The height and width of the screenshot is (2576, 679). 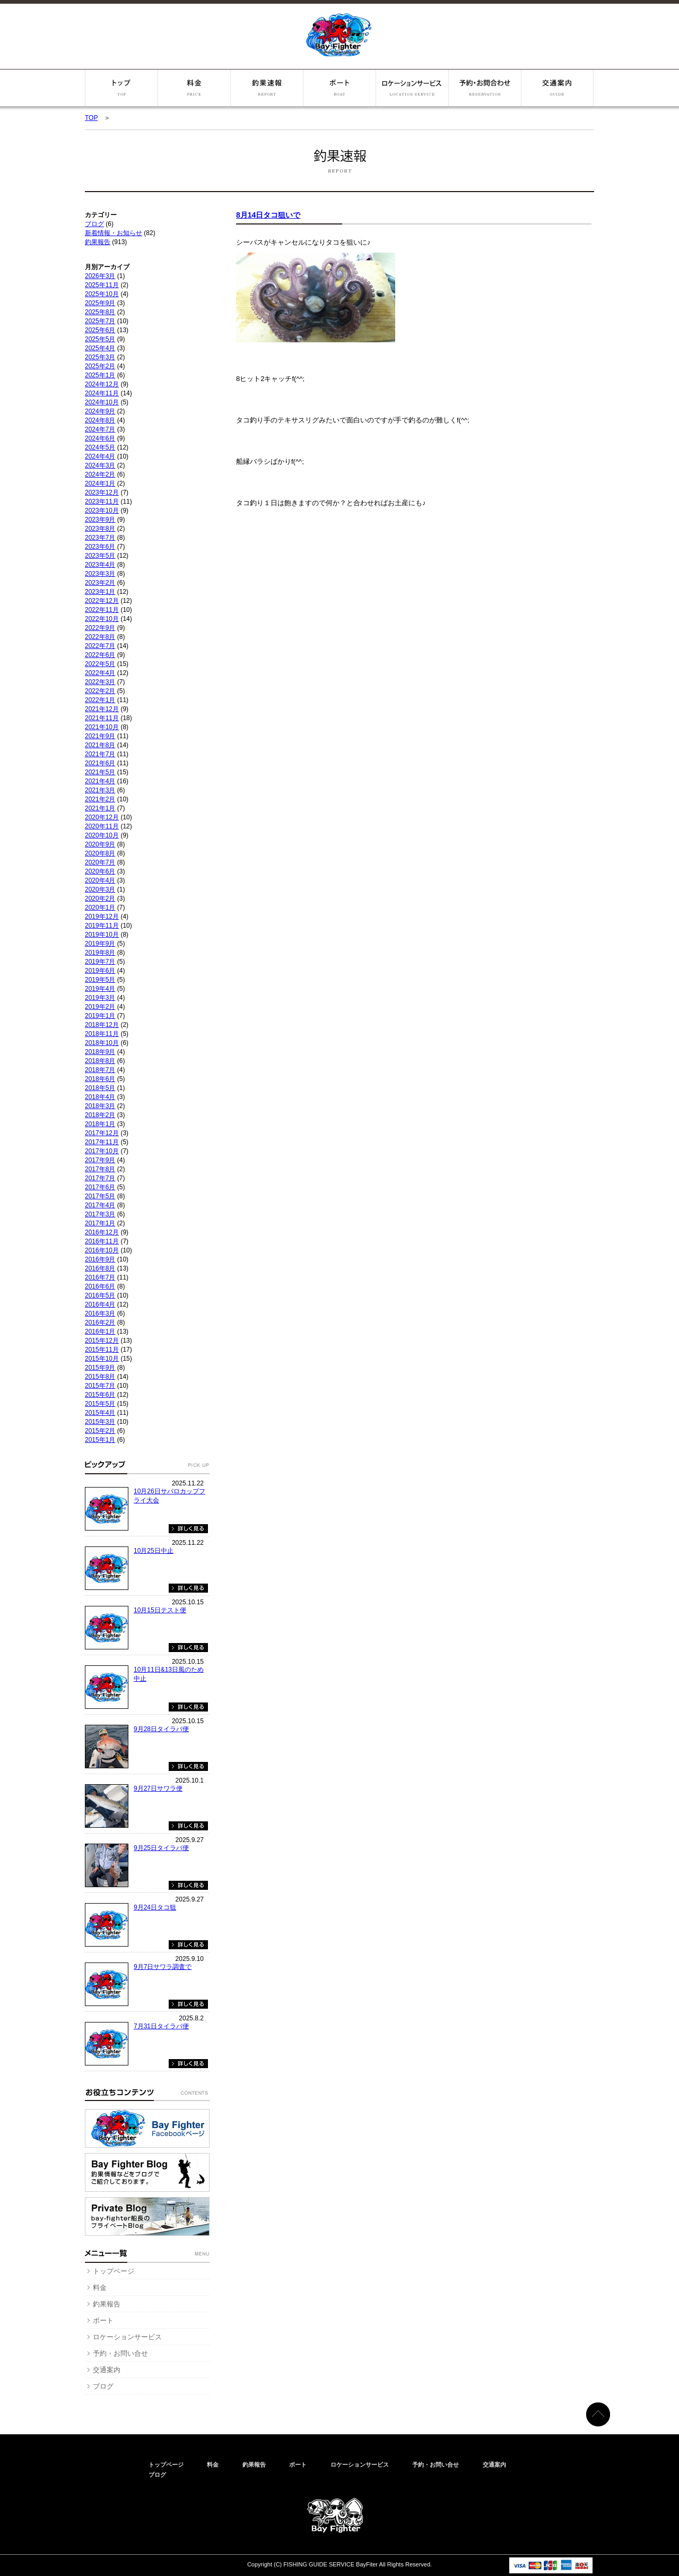 What do you see at coordinates (102, 727) in the screenshot?
I see `2021年10月` at bounding box center [102, 727].